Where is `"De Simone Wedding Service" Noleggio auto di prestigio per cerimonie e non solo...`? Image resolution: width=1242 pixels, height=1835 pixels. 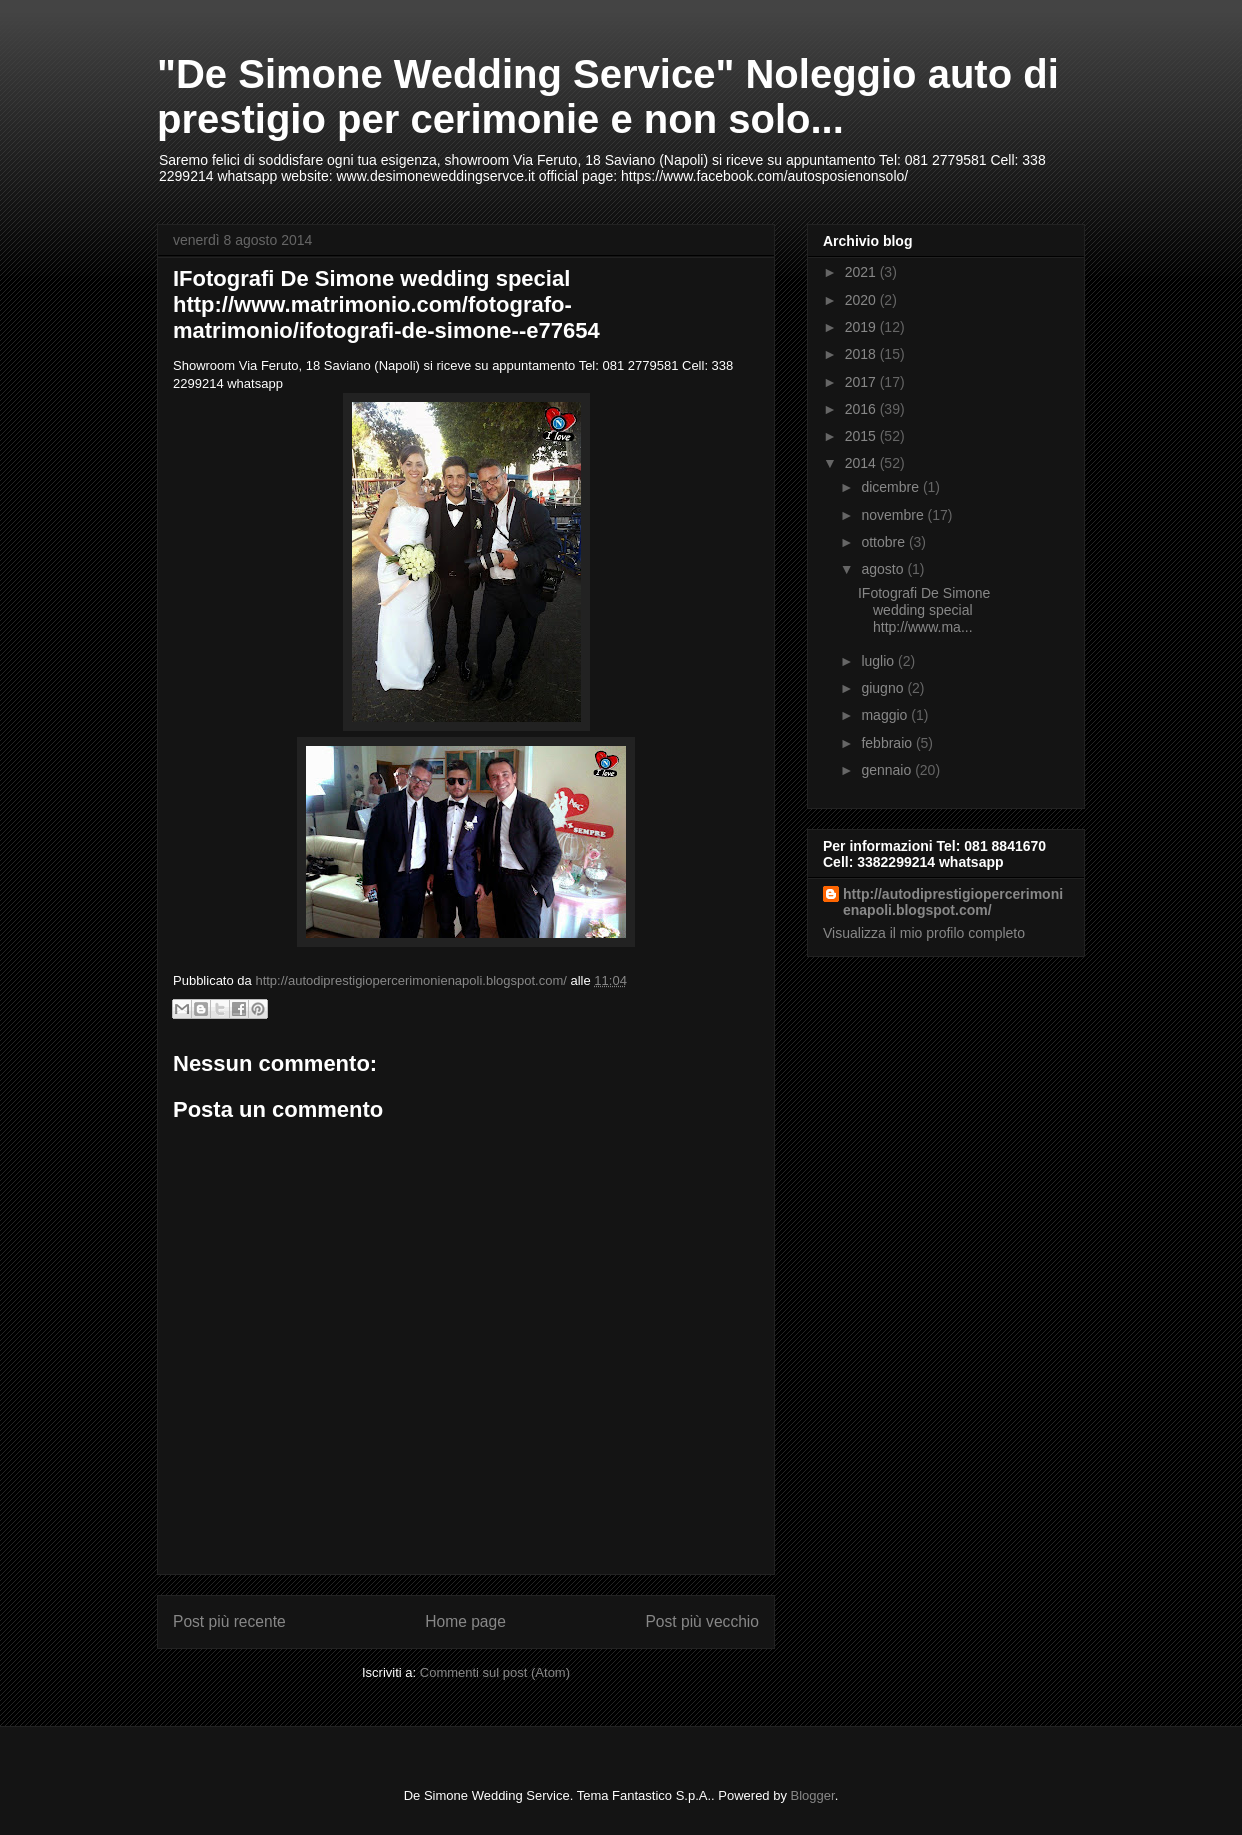
"De Simone Wedding Service" Noleggio auto di prestigio per cerimonie e non solo... is located at coordinates (608, 96).